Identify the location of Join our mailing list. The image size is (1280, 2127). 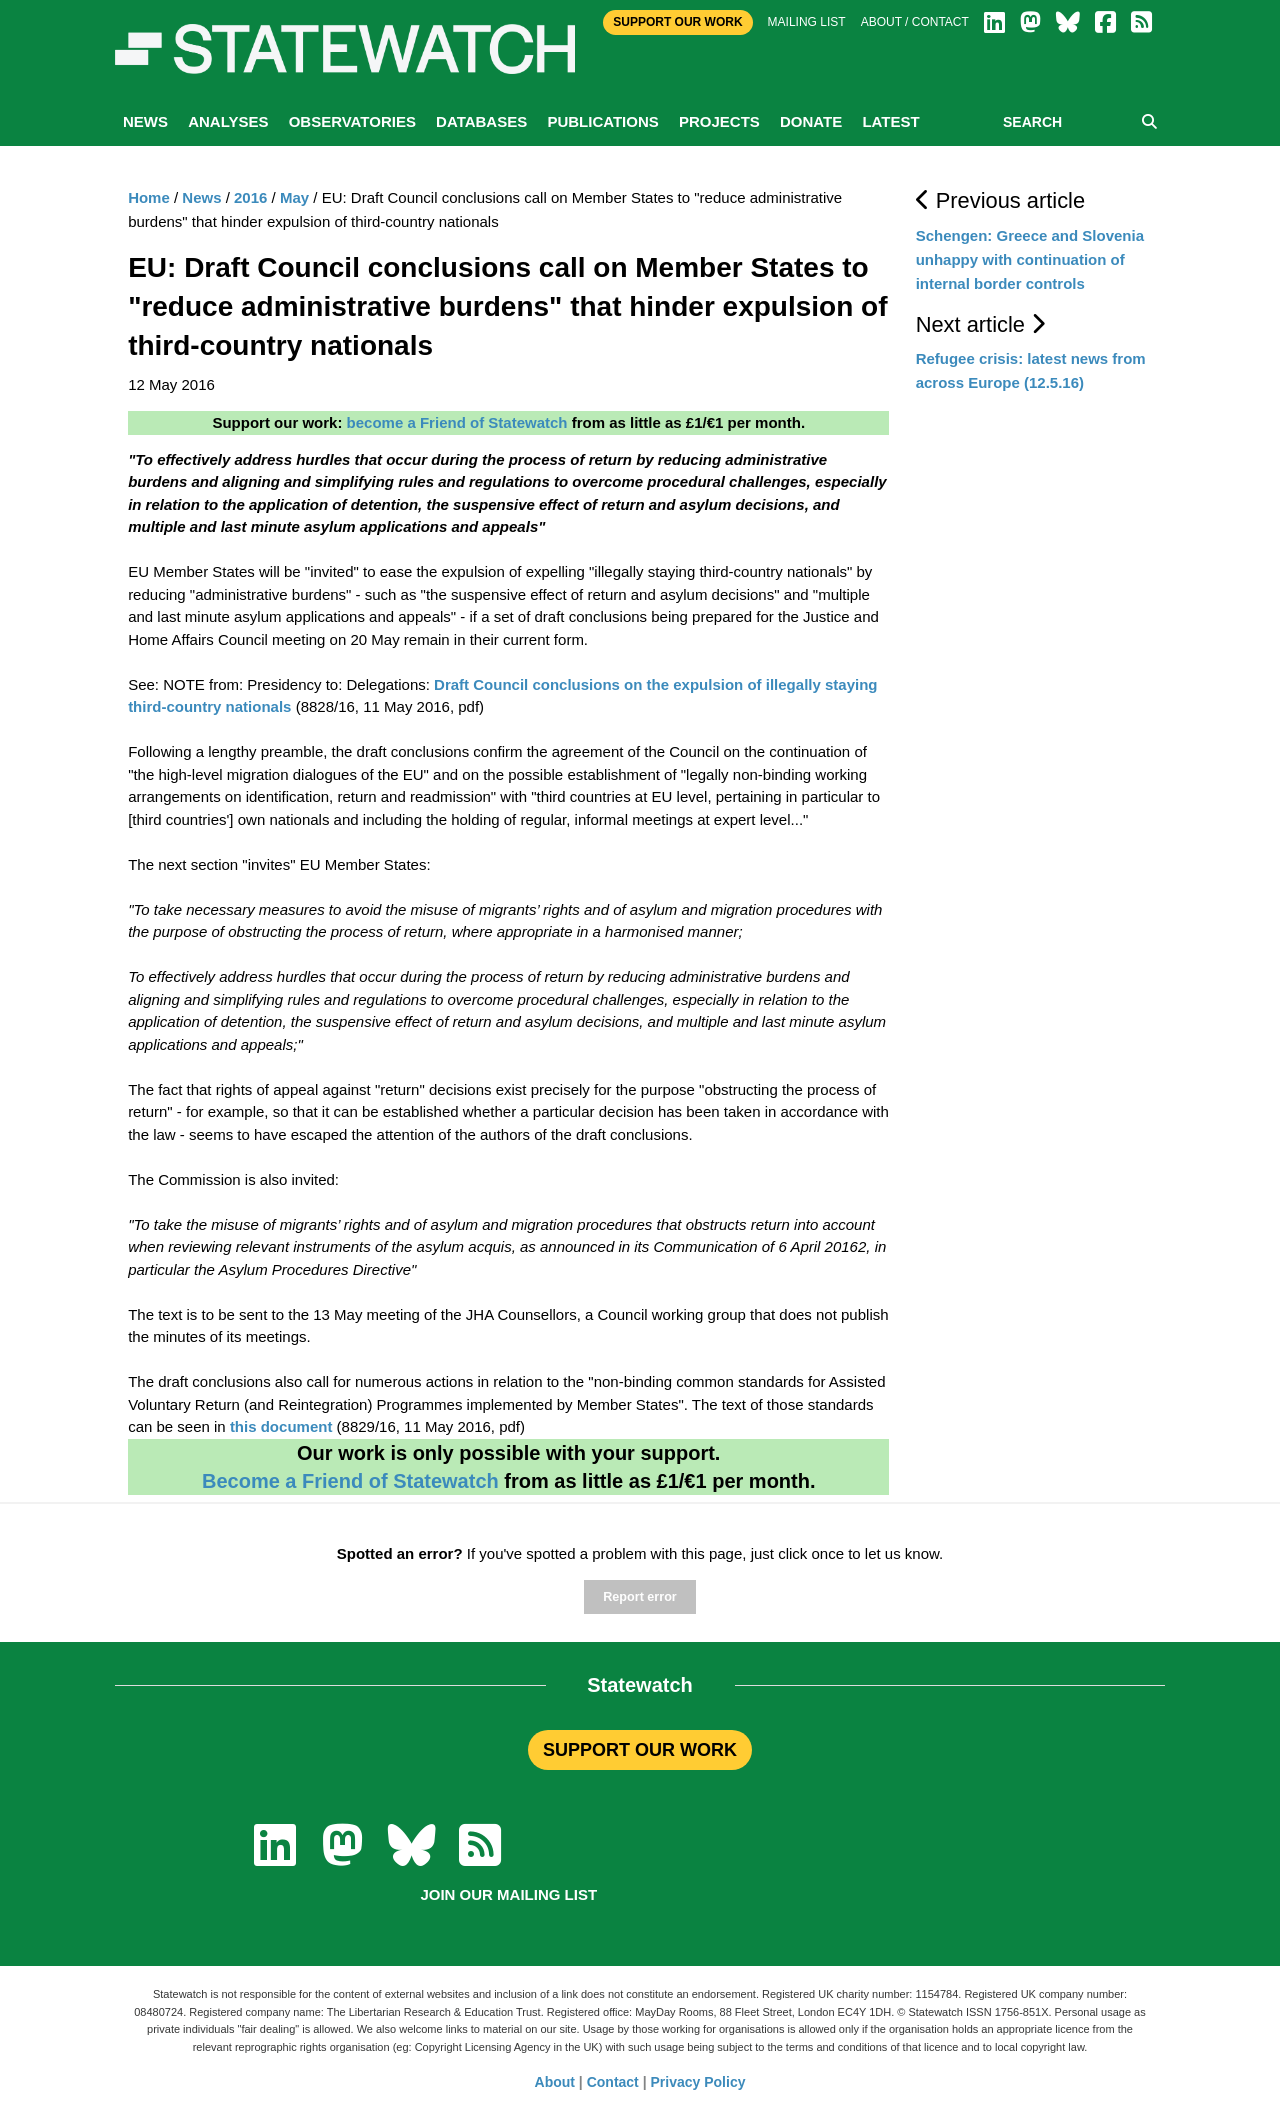
(508, 1894).